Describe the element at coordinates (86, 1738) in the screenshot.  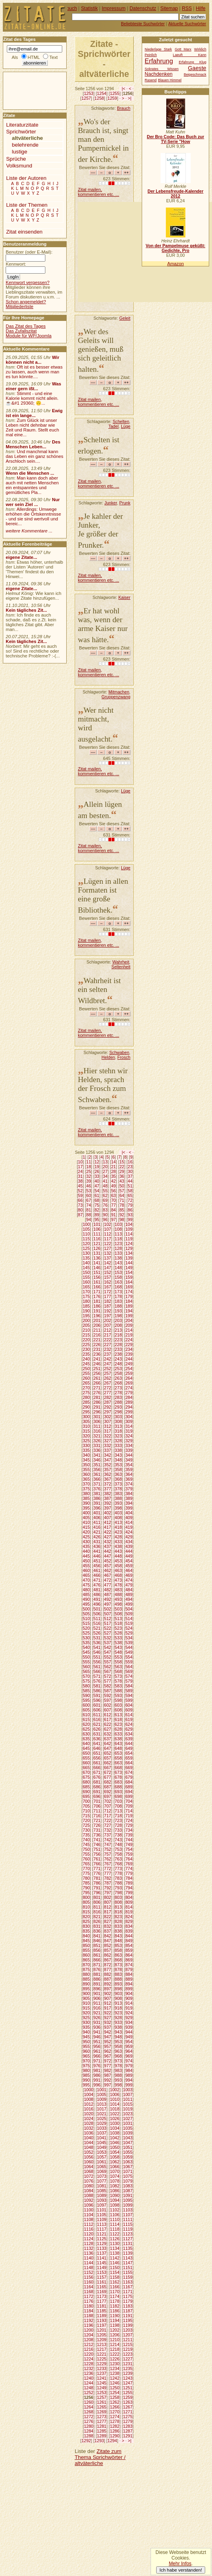
I see `635` at that location.